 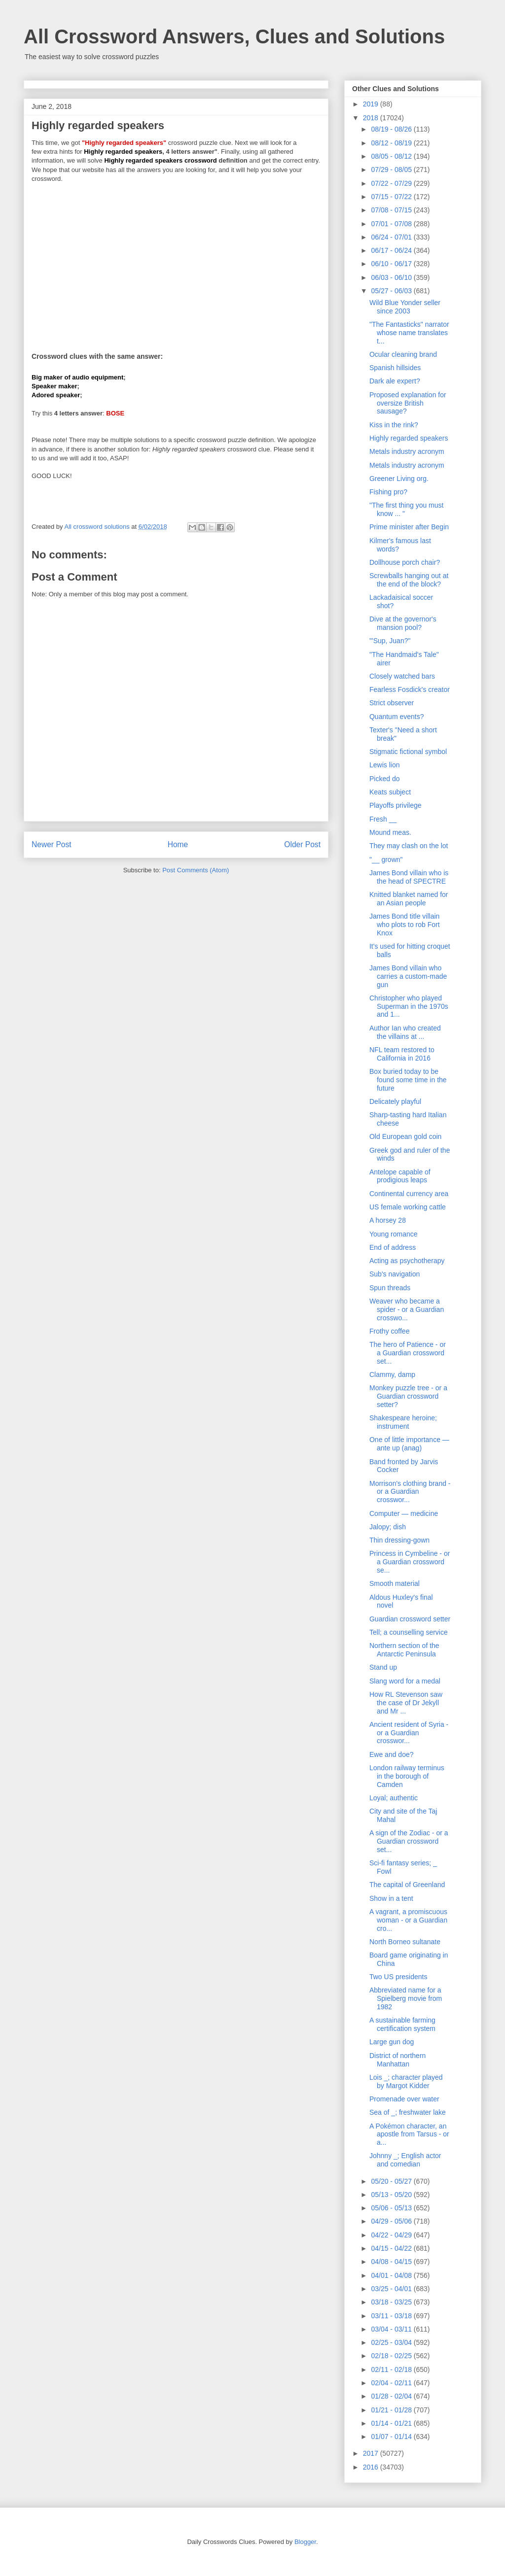 I want to click on A horsey 28, so click(x=387, y=1220).